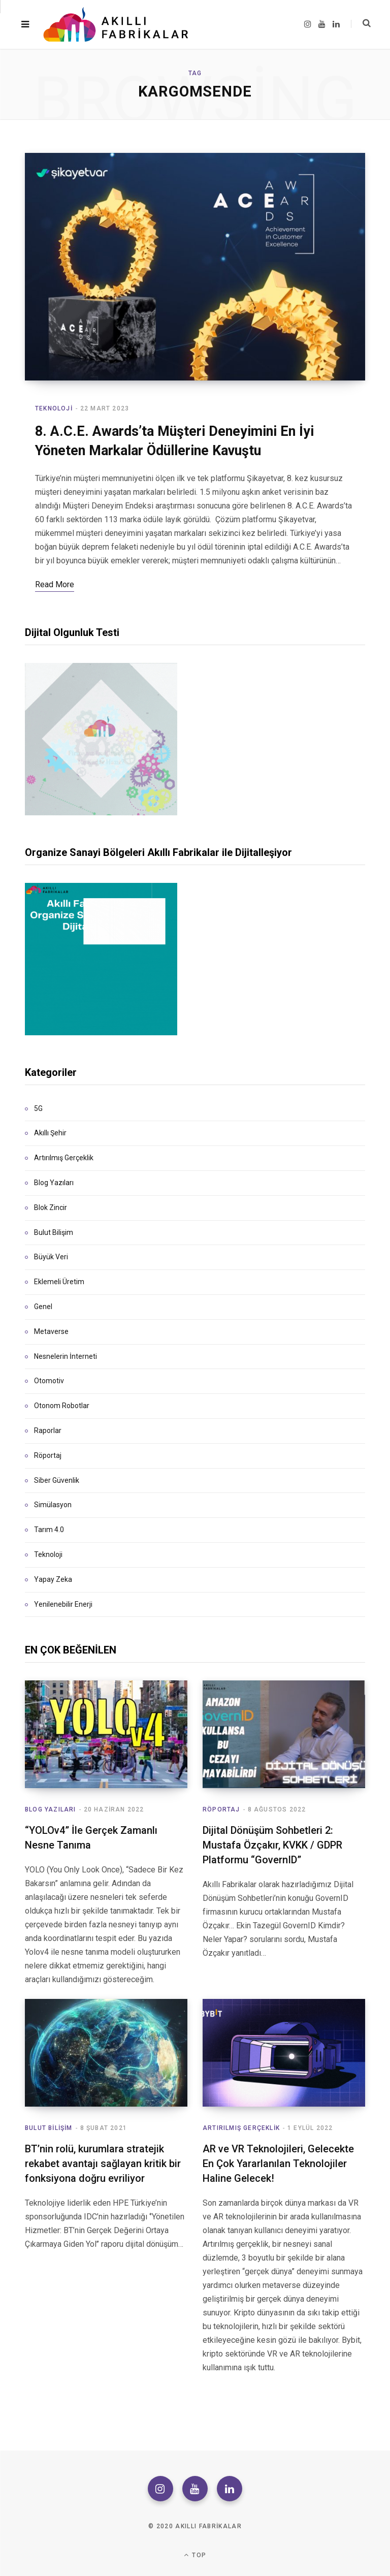  I want to click on Dijital Dönüşüm Sohbetleri 2: Mustafa Özçakır, KVKK / GDPR Platformu “GovernID”, so click(272, 1845).